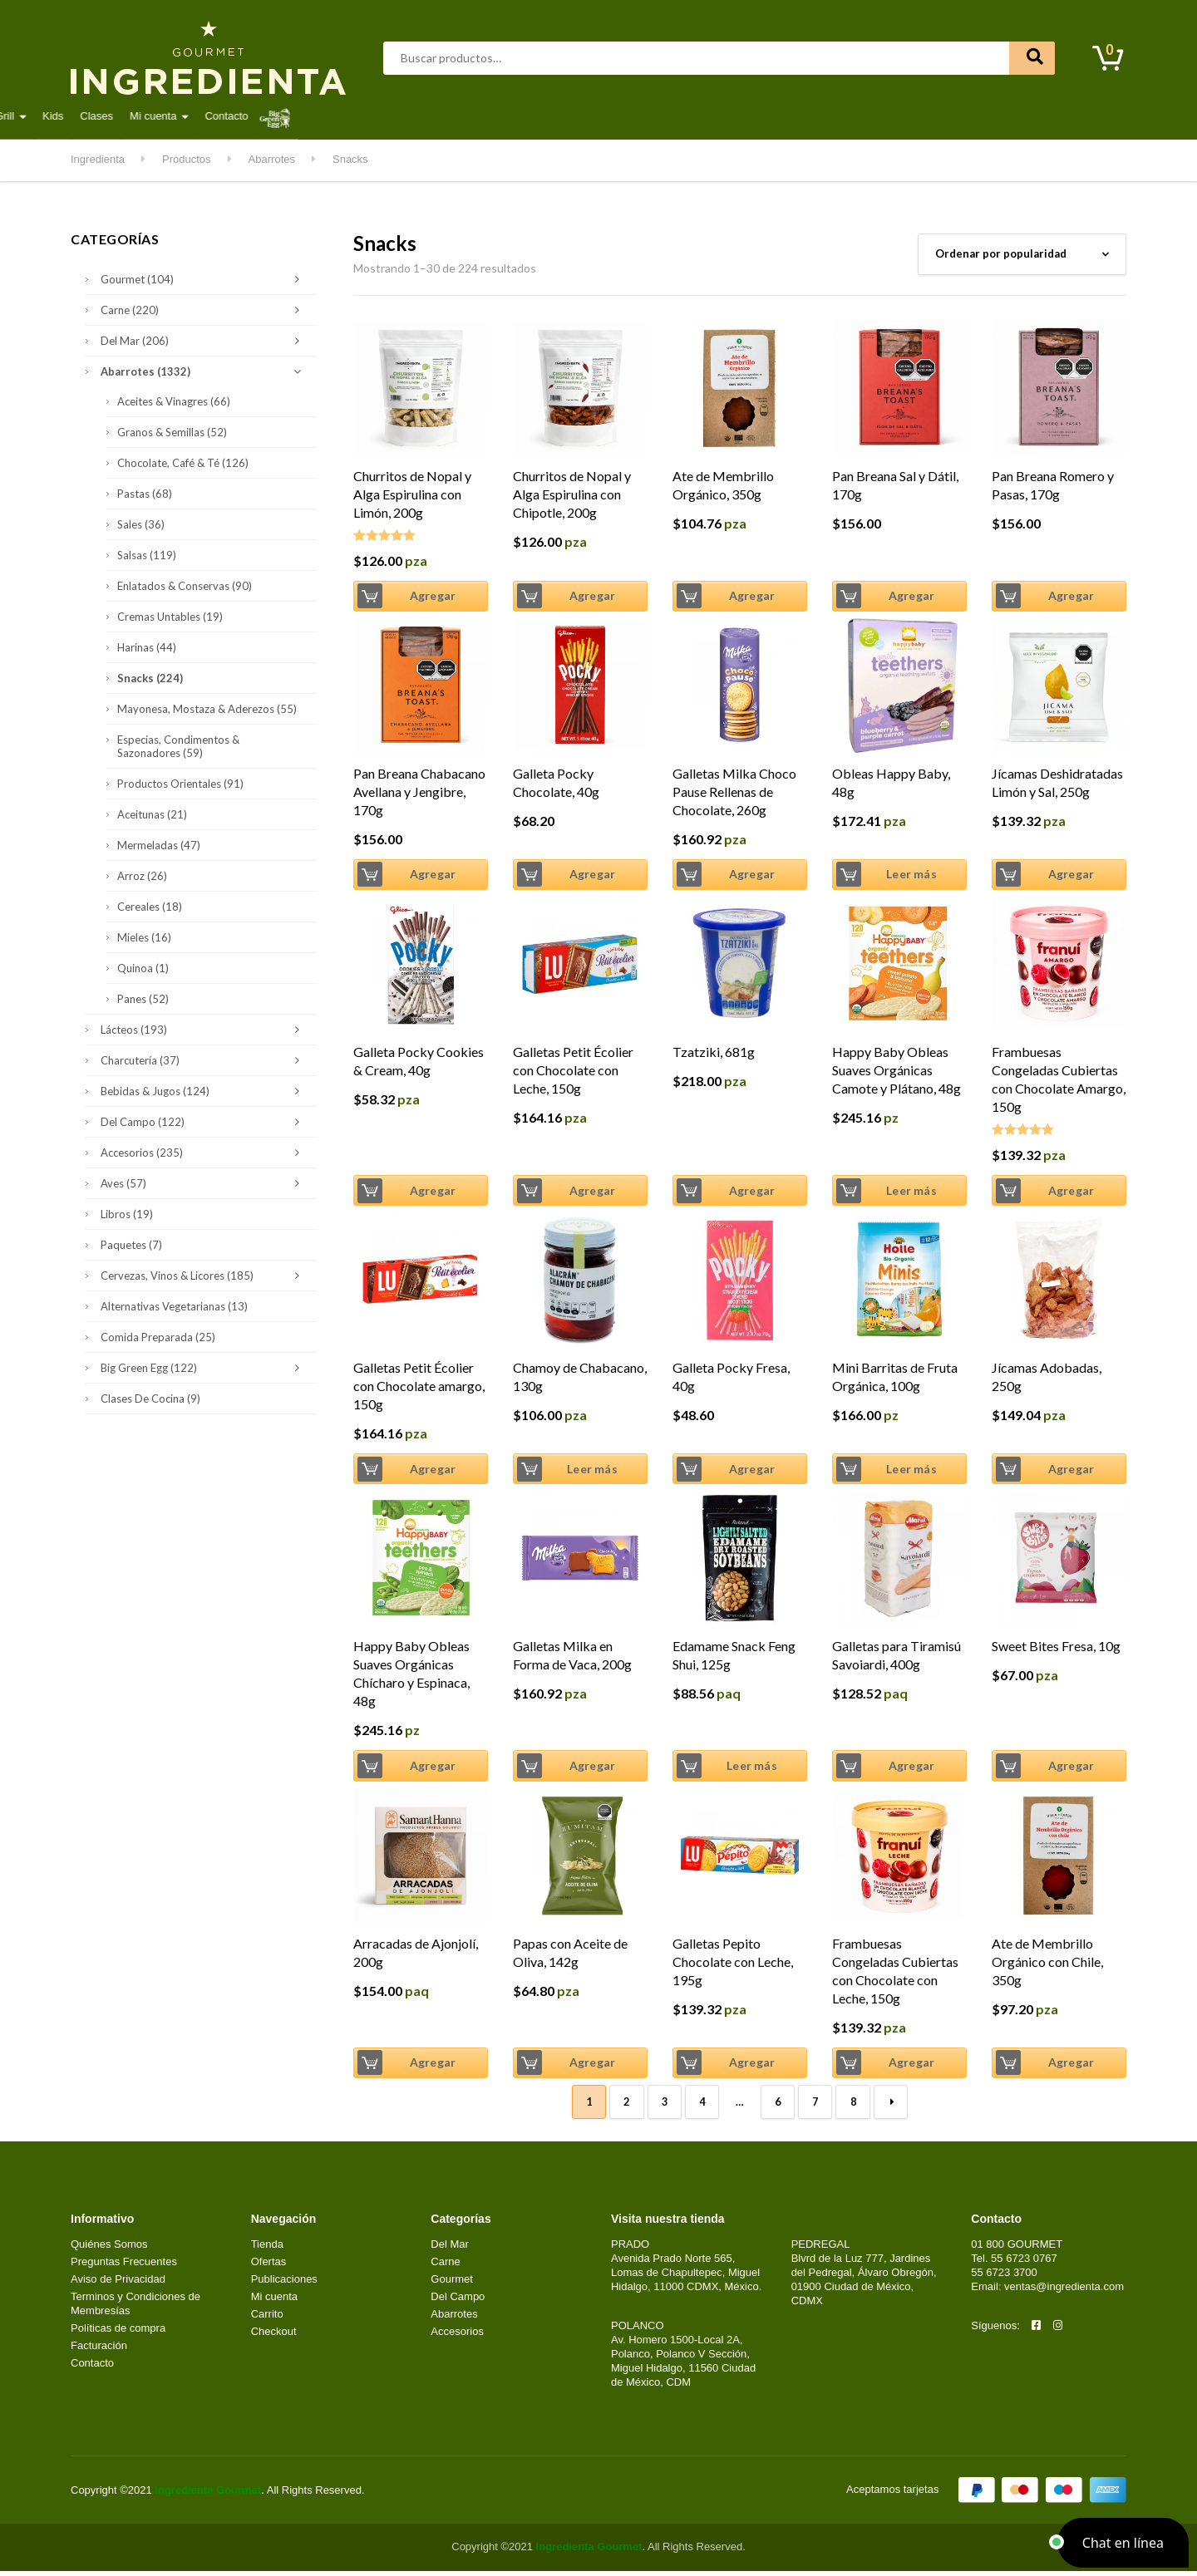 The image size is (1197, 2576). Describe the element at coordinates (267, 2318) in the screenshot. I see `Carrito` at that location.